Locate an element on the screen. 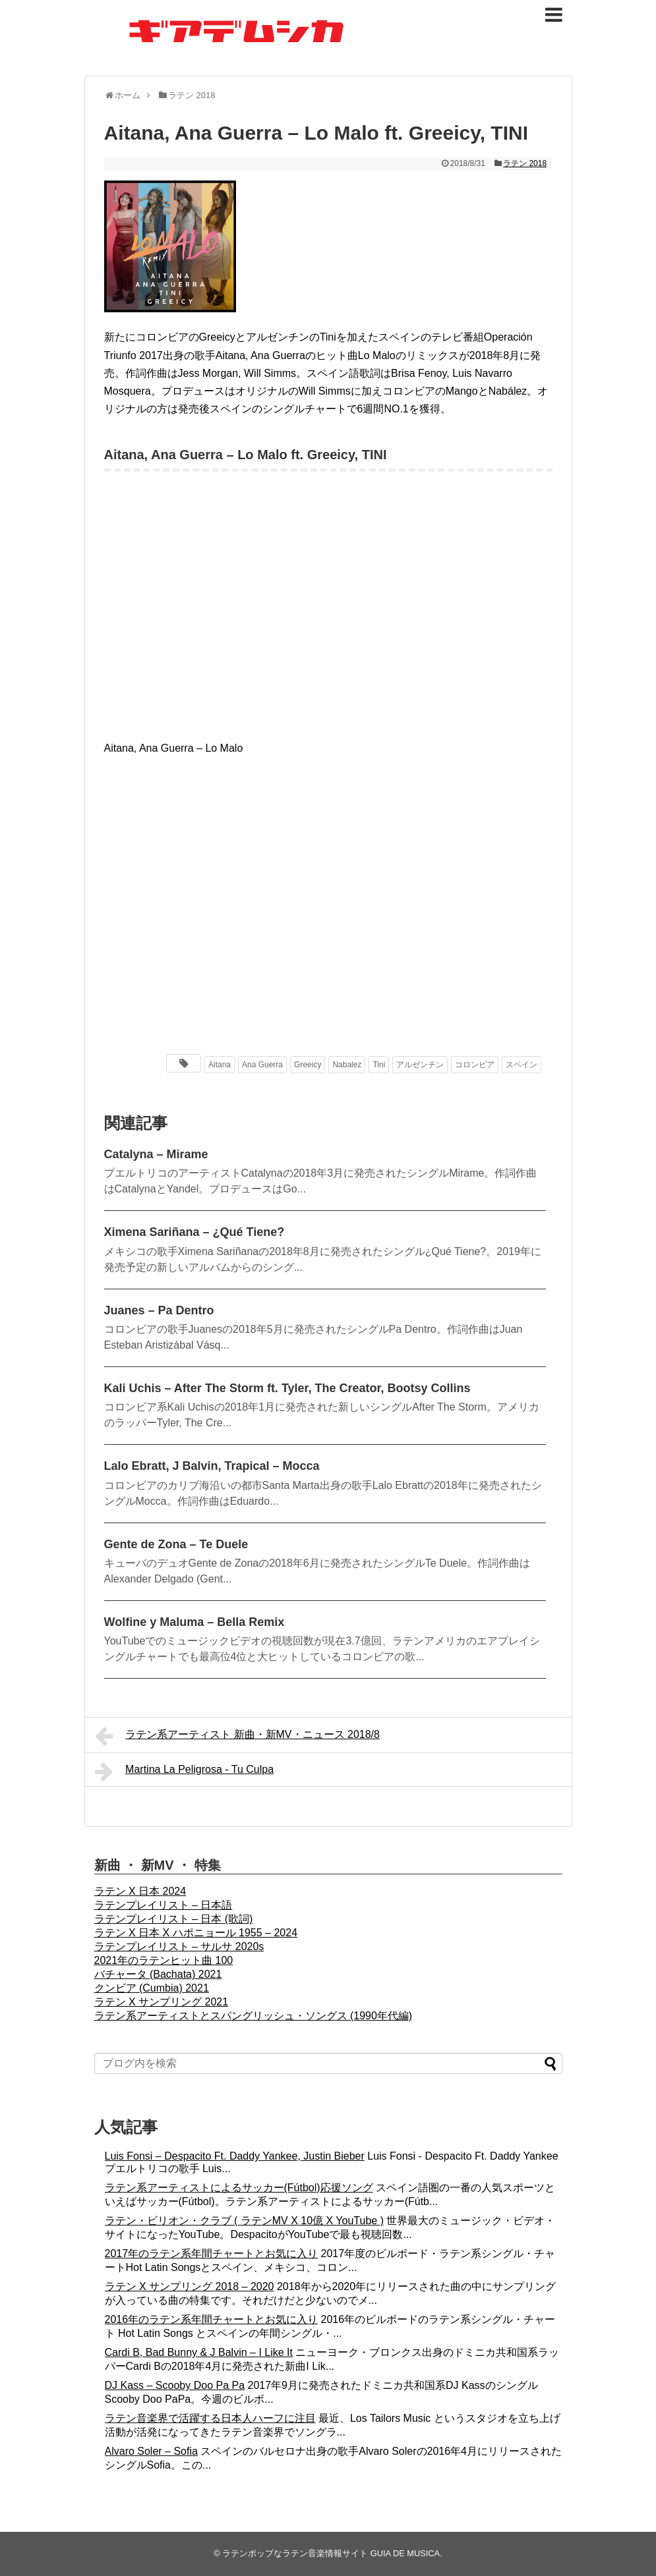 The height and width of the screenshot is (2576, 656). DJ Kass – Scooby Doo Pa Pa is located at coordinates (175, 2385).